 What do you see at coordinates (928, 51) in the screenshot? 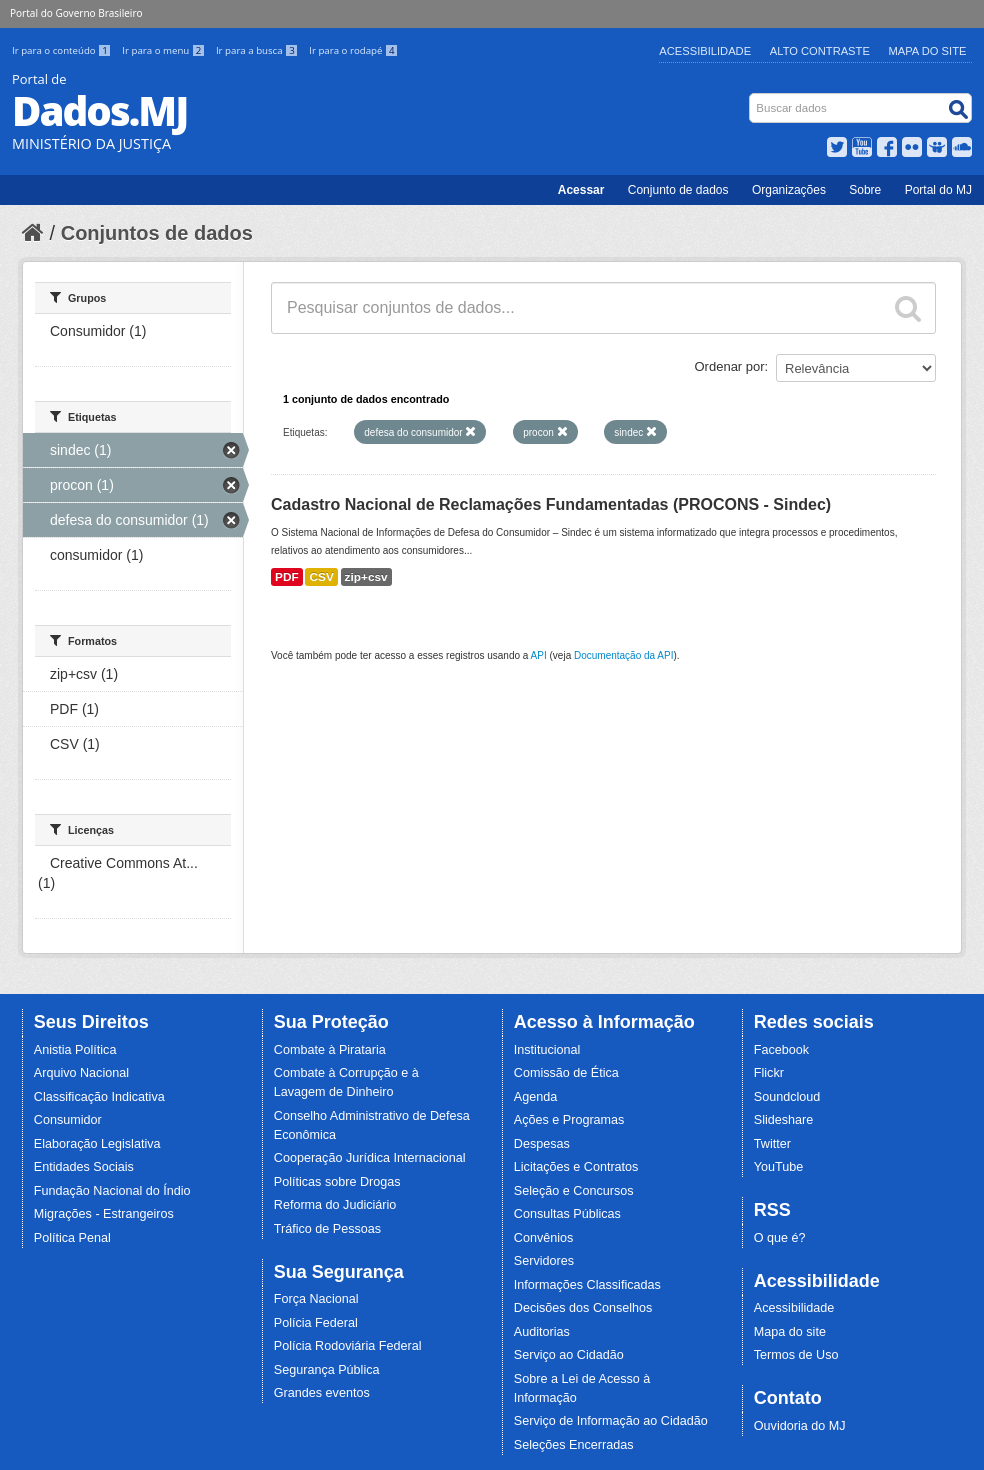
I see `Mapa do Site` at bounding box center [928, 51].